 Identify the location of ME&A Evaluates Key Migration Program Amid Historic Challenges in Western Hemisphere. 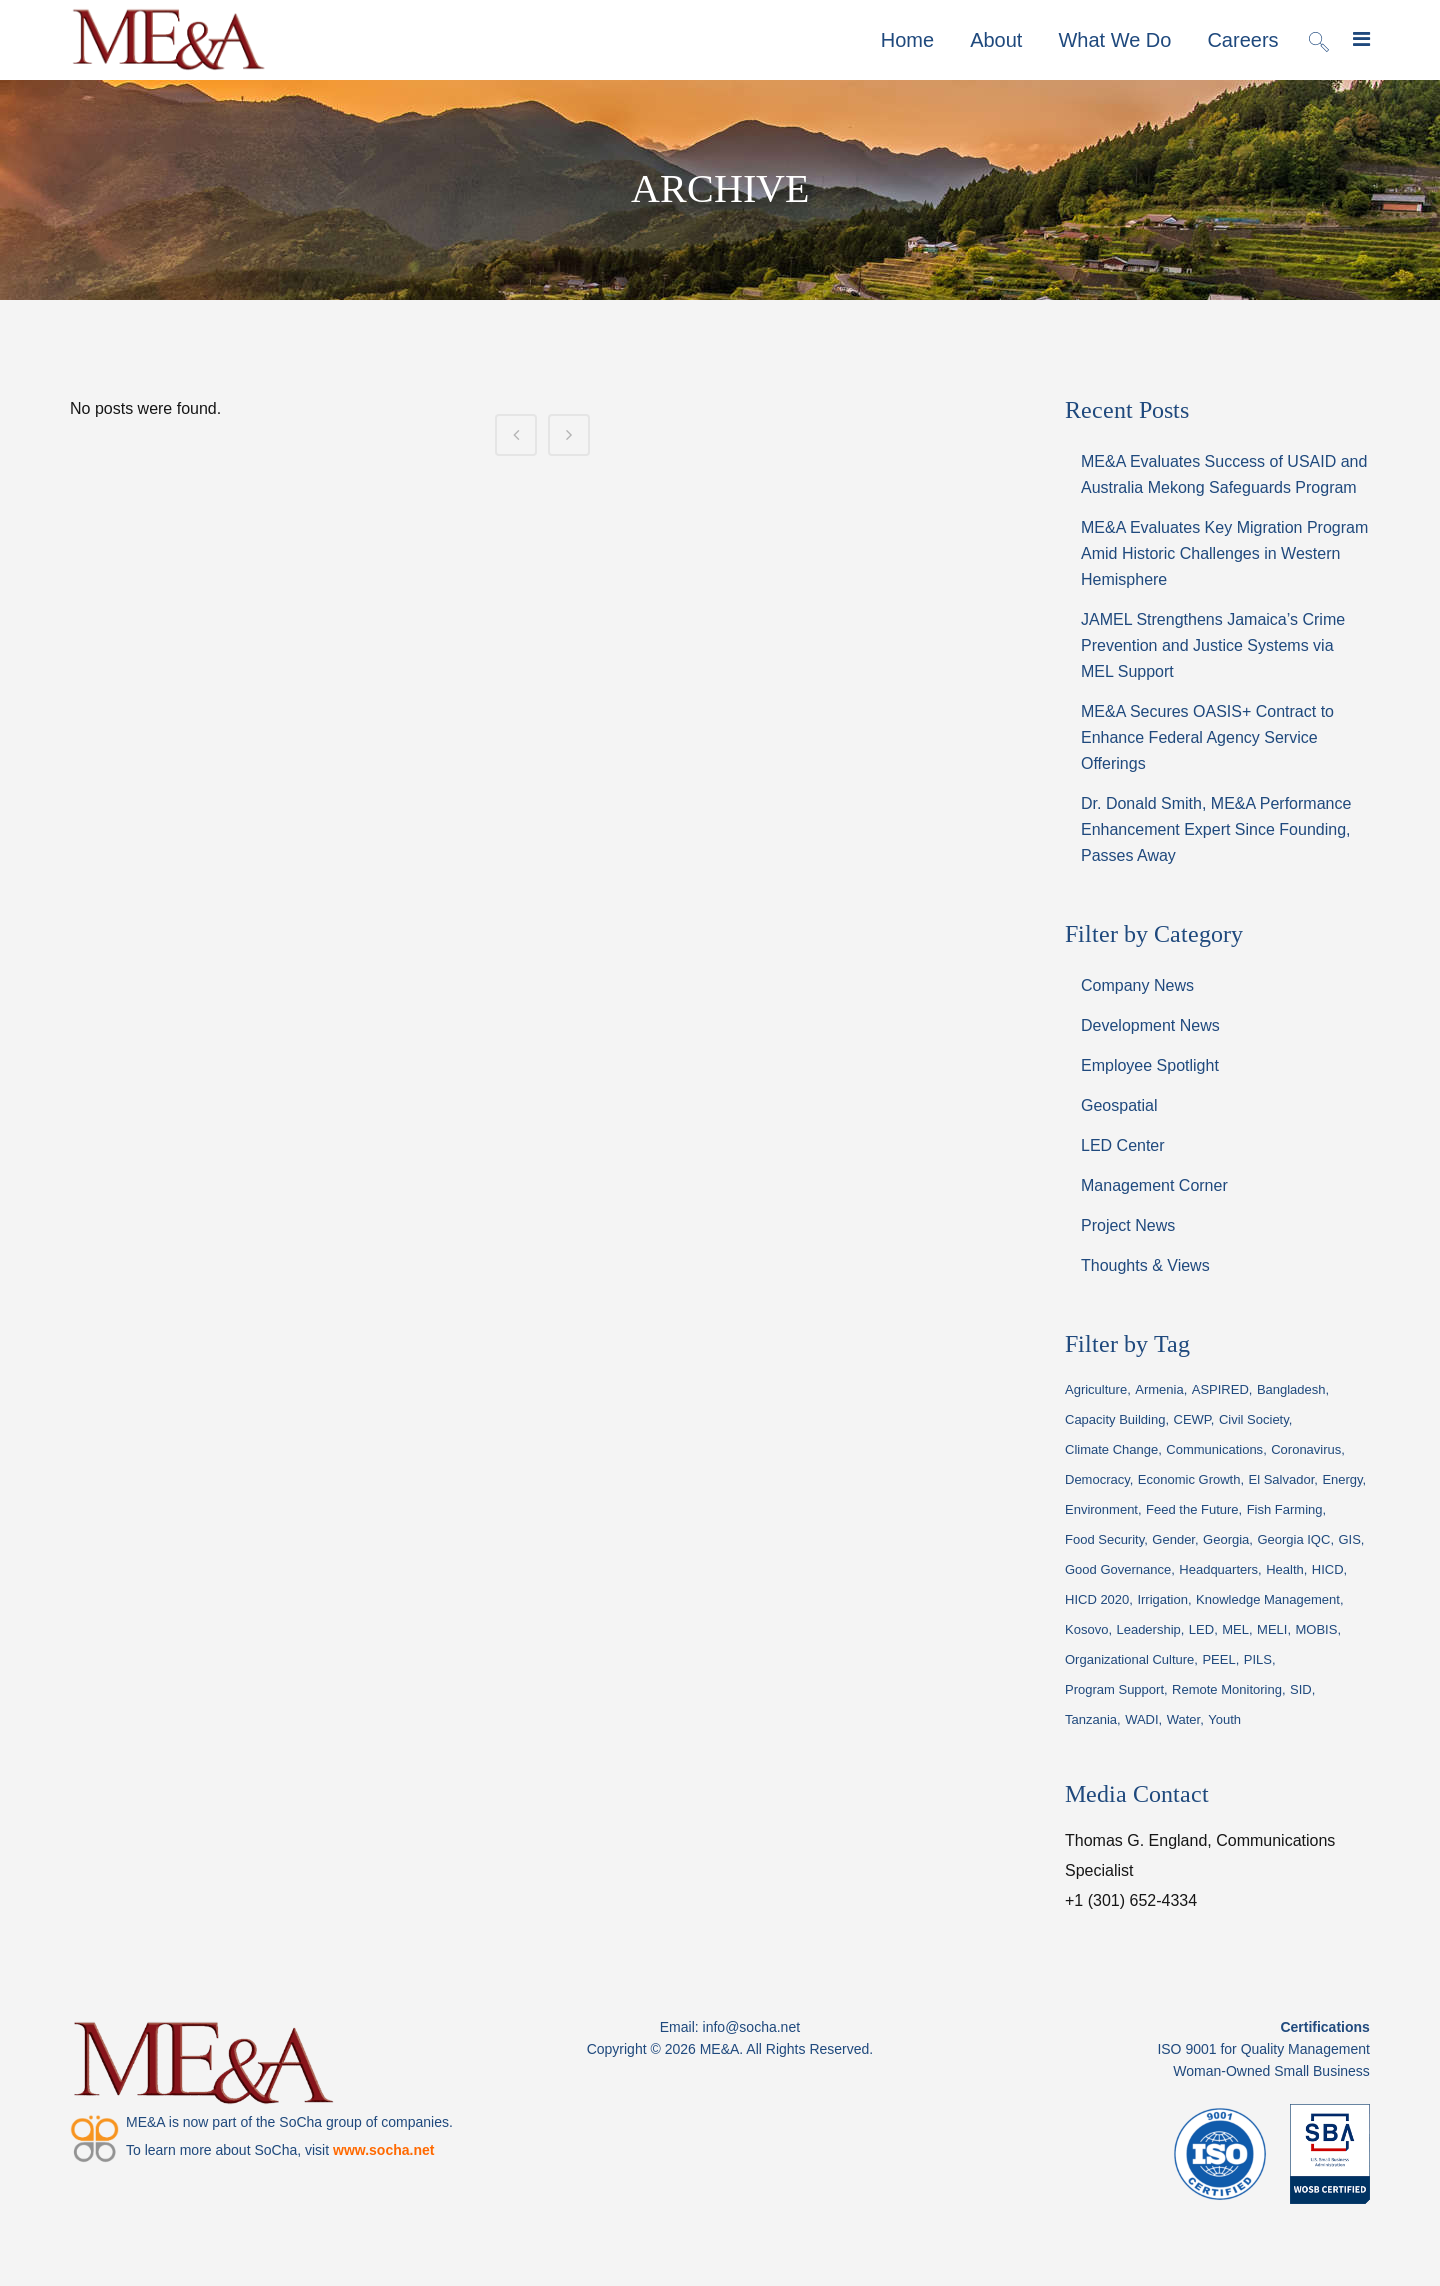
(1224, 553).